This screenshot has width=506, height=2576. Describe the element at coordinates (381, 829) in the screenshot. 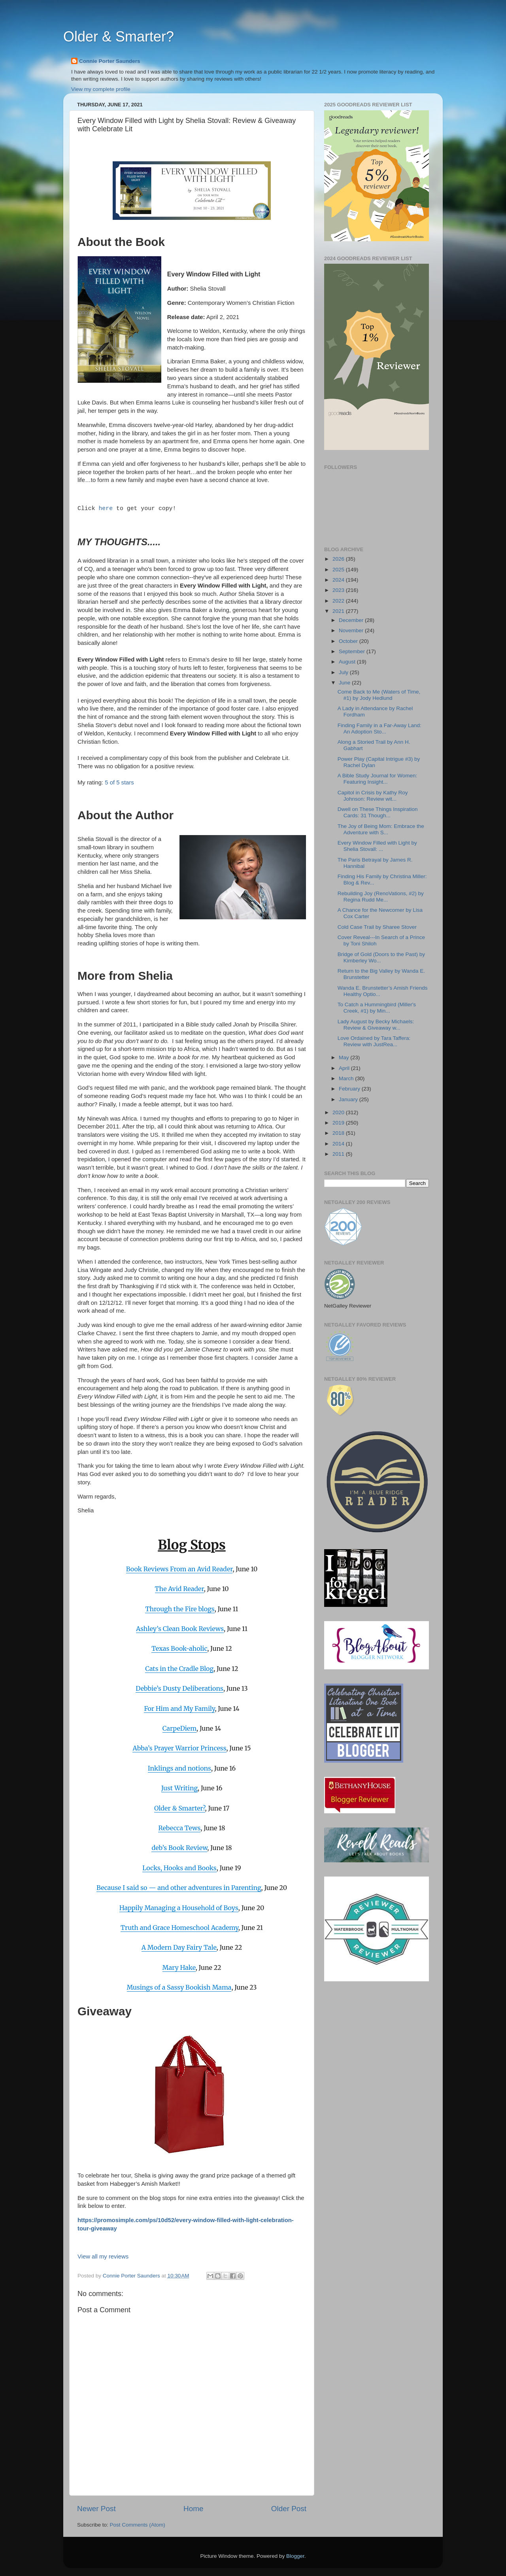

I see `The Joy of Being Mom: Embrace the Adventure with S...` at that location.